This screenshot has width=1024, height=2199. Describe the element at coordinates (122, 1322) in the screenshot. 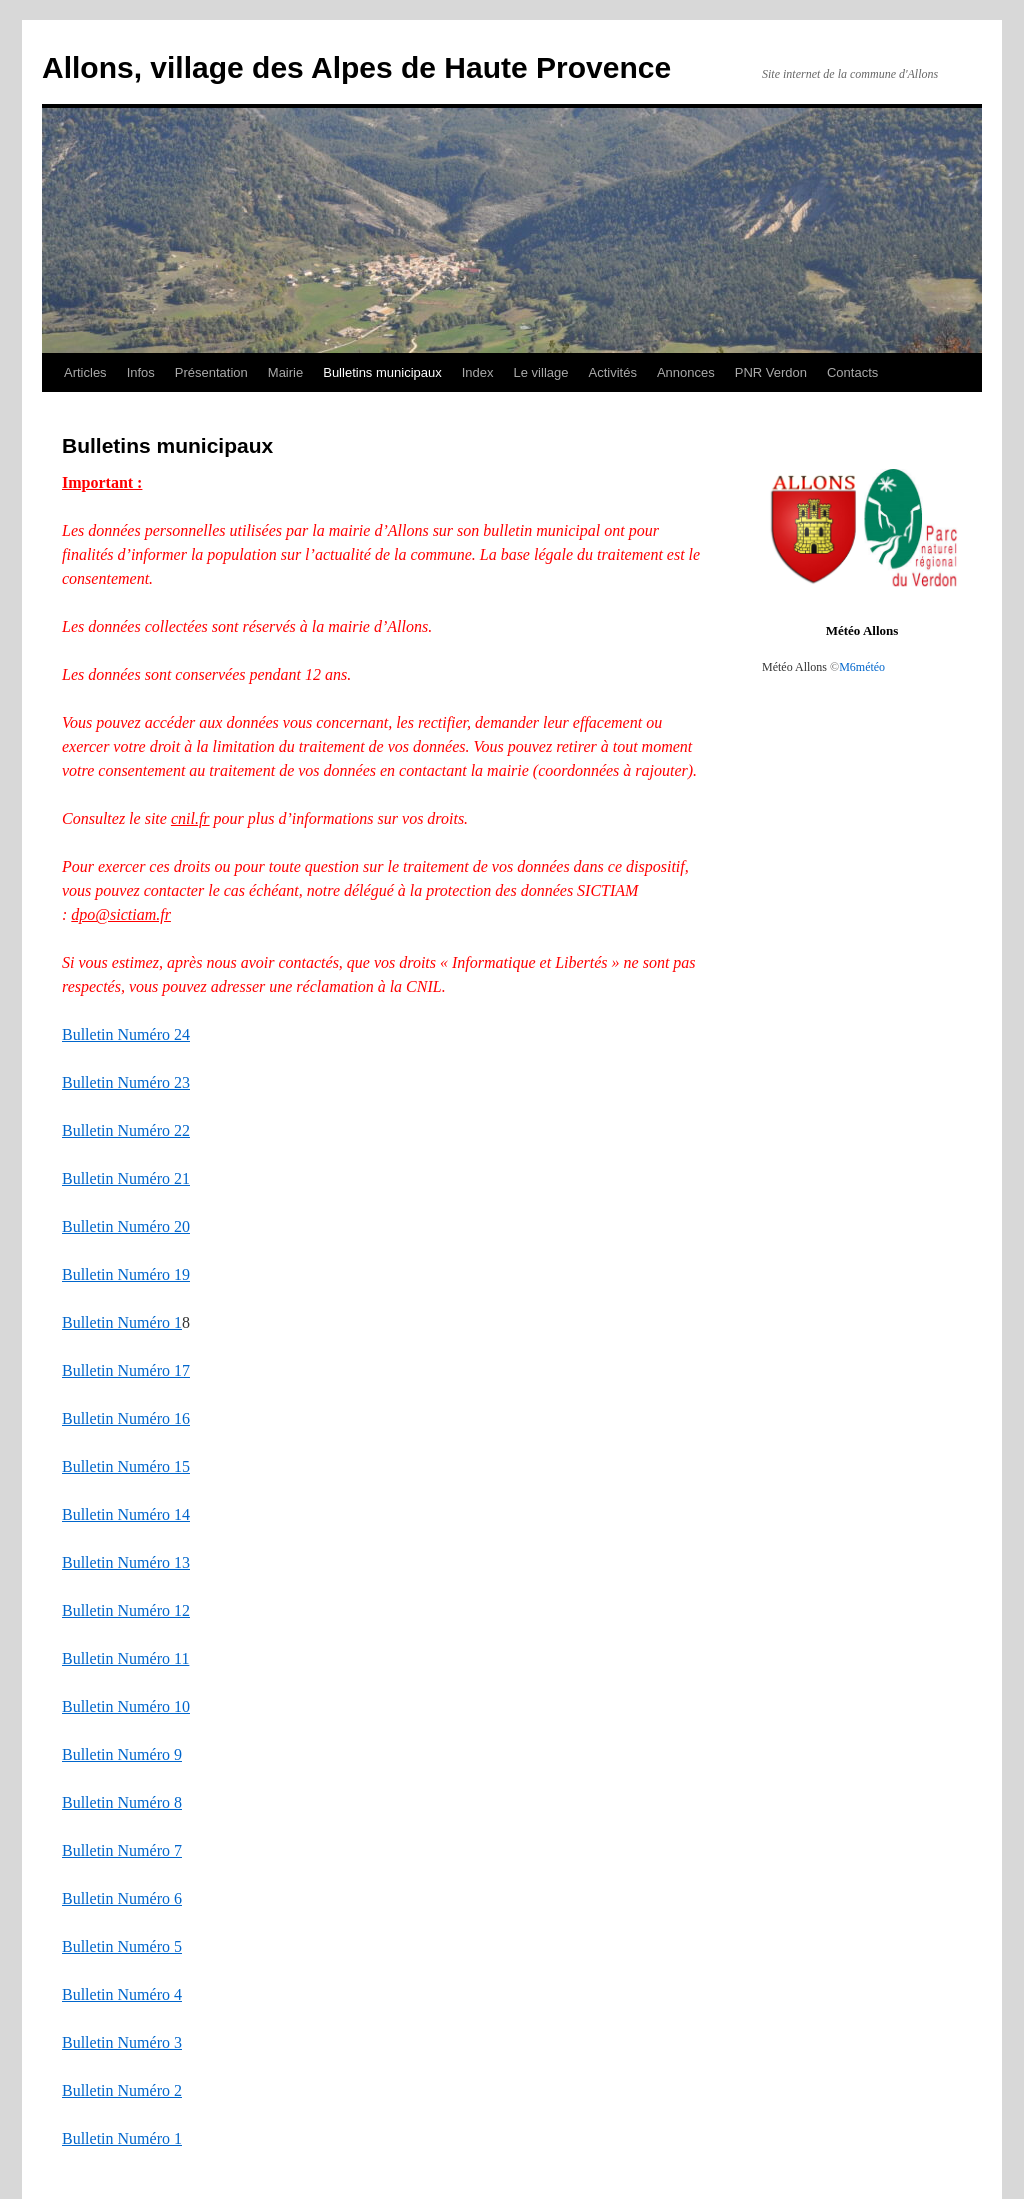

I see `Bulletin Numéro 1` at that location.